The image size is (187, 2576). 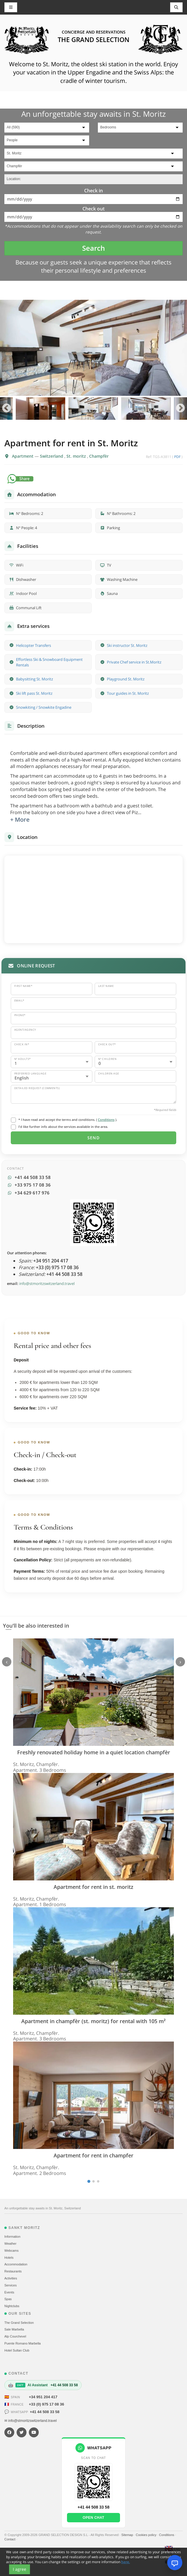 I want to click on Cookies policy, so click(x=146, y=2535).